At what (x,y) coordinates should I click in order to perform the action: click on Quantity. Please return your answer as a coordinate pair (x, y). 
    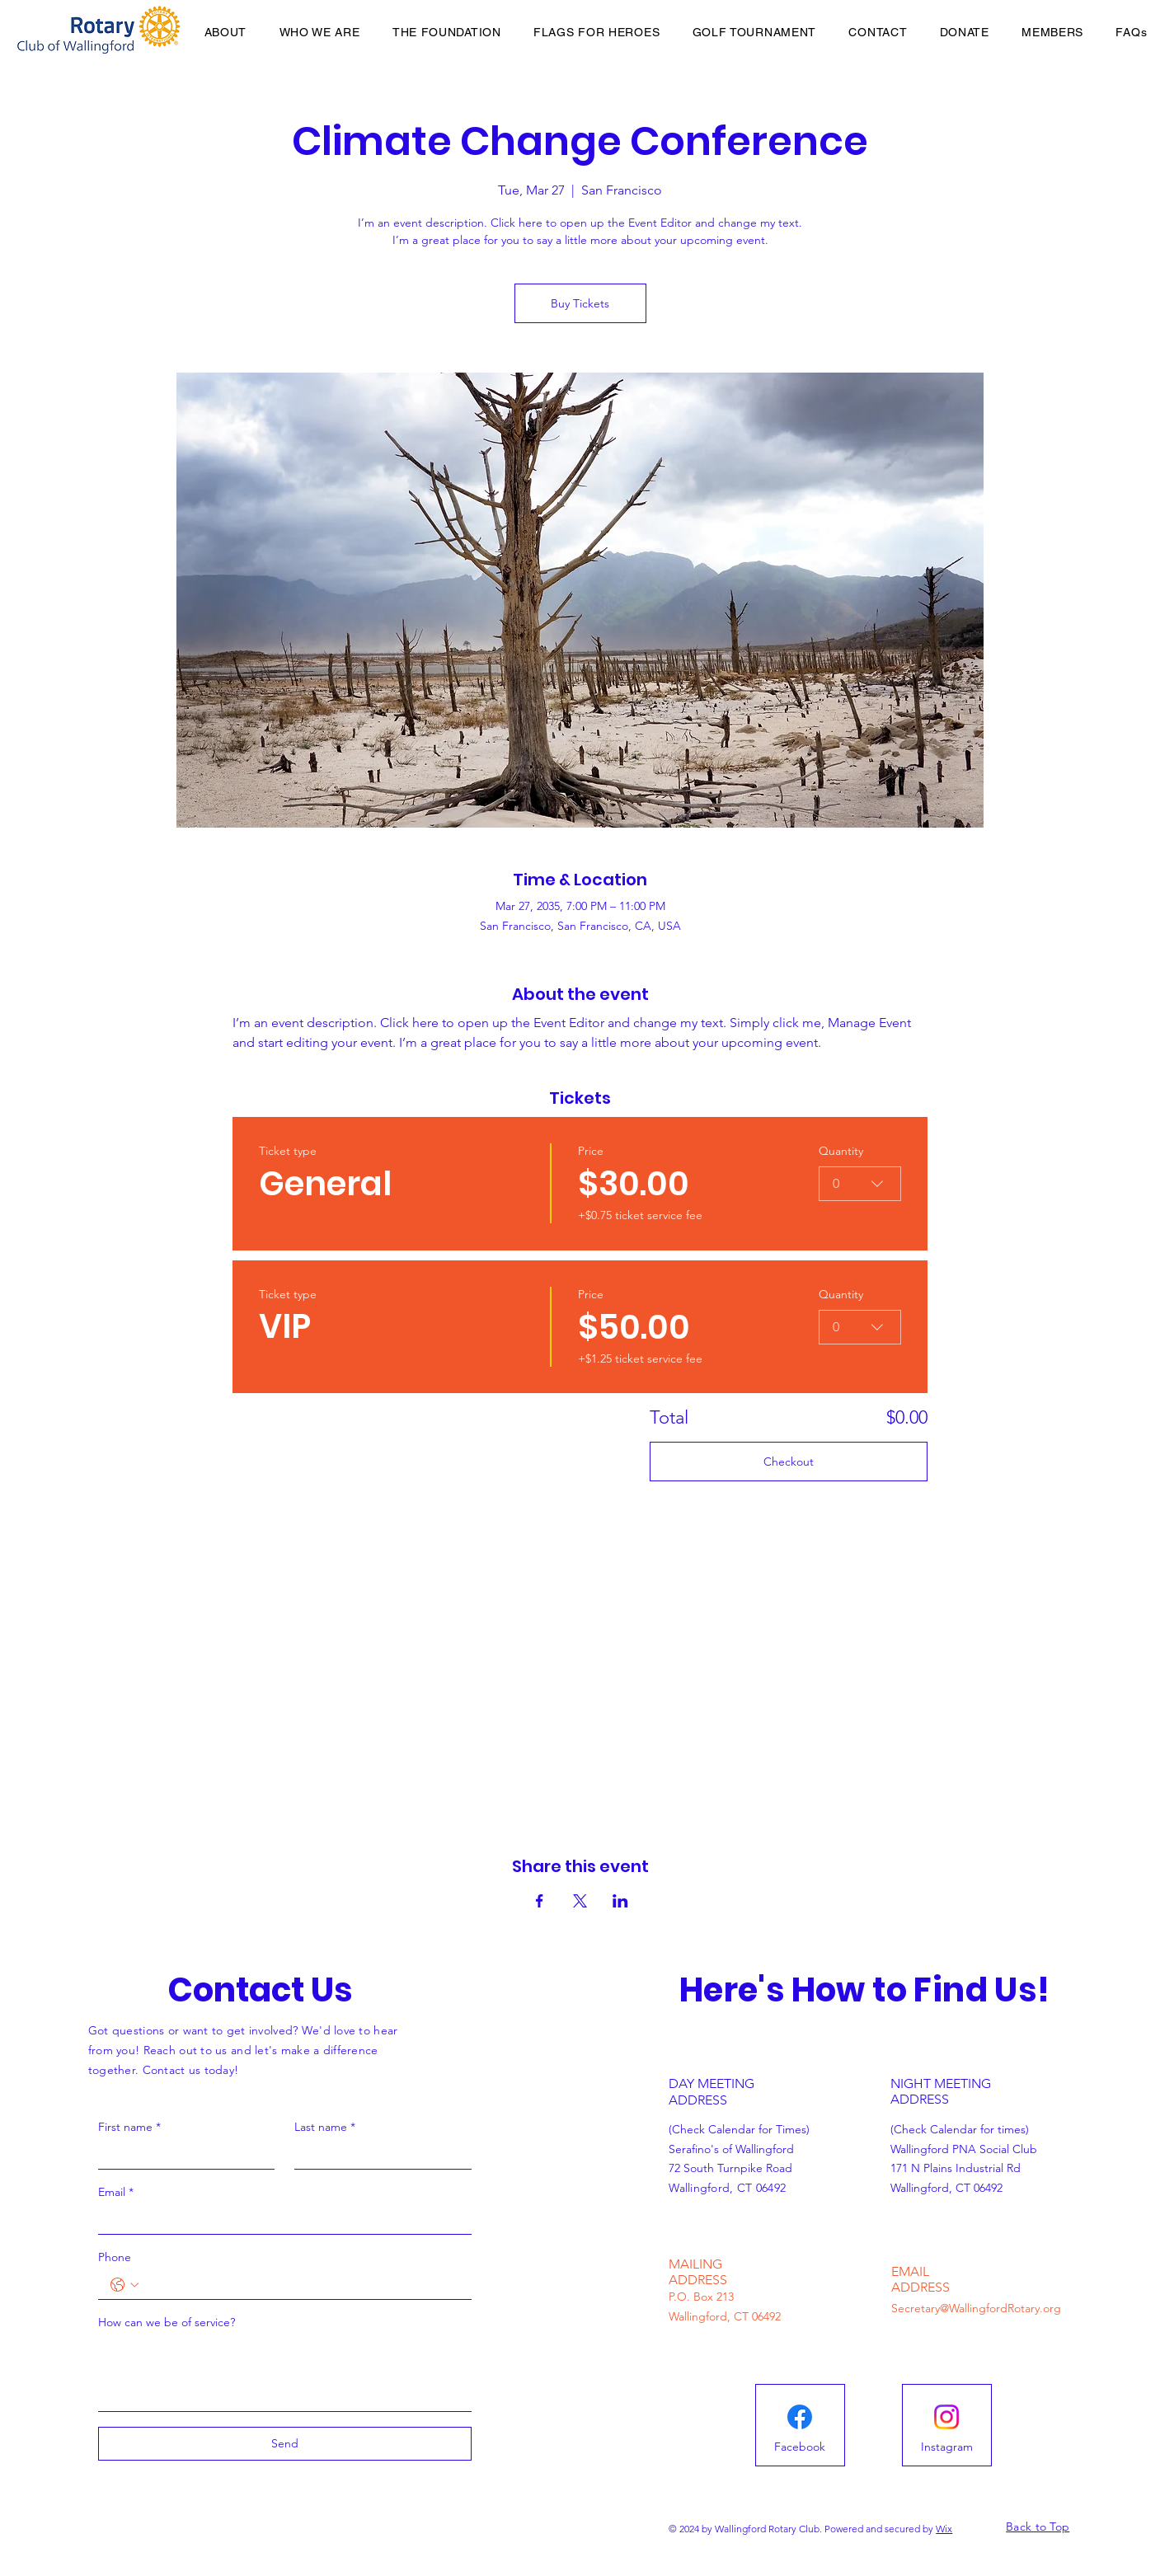
    Looking at the image, I should click on (841, 1150).